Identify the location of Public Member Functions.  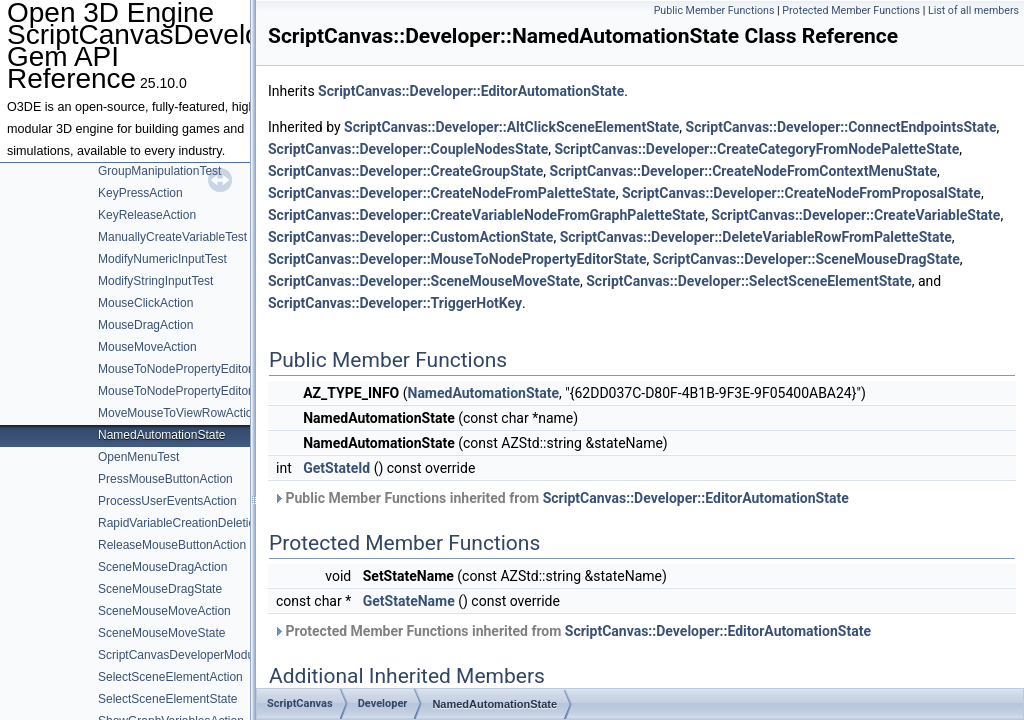
(714, 10).